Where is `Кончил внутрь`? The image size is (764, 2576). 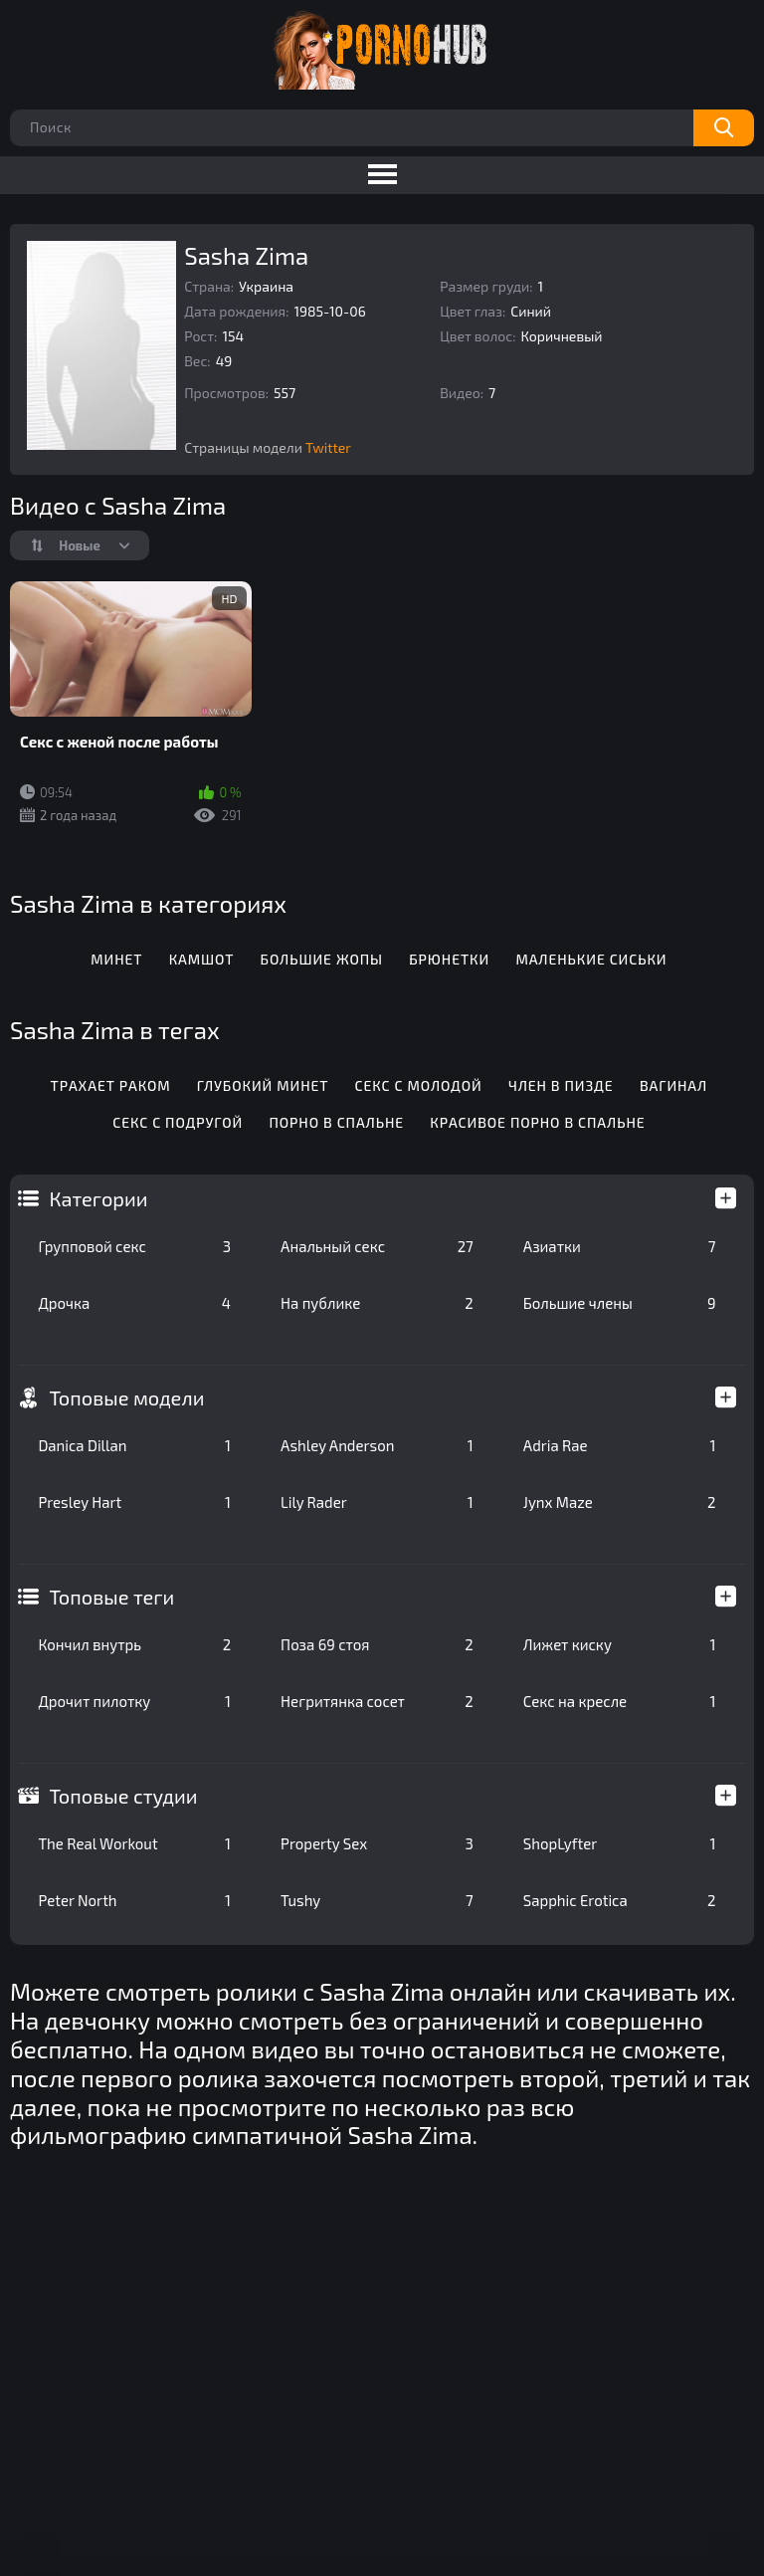 Кончил внутрь is located at coordinates (134, 1644).